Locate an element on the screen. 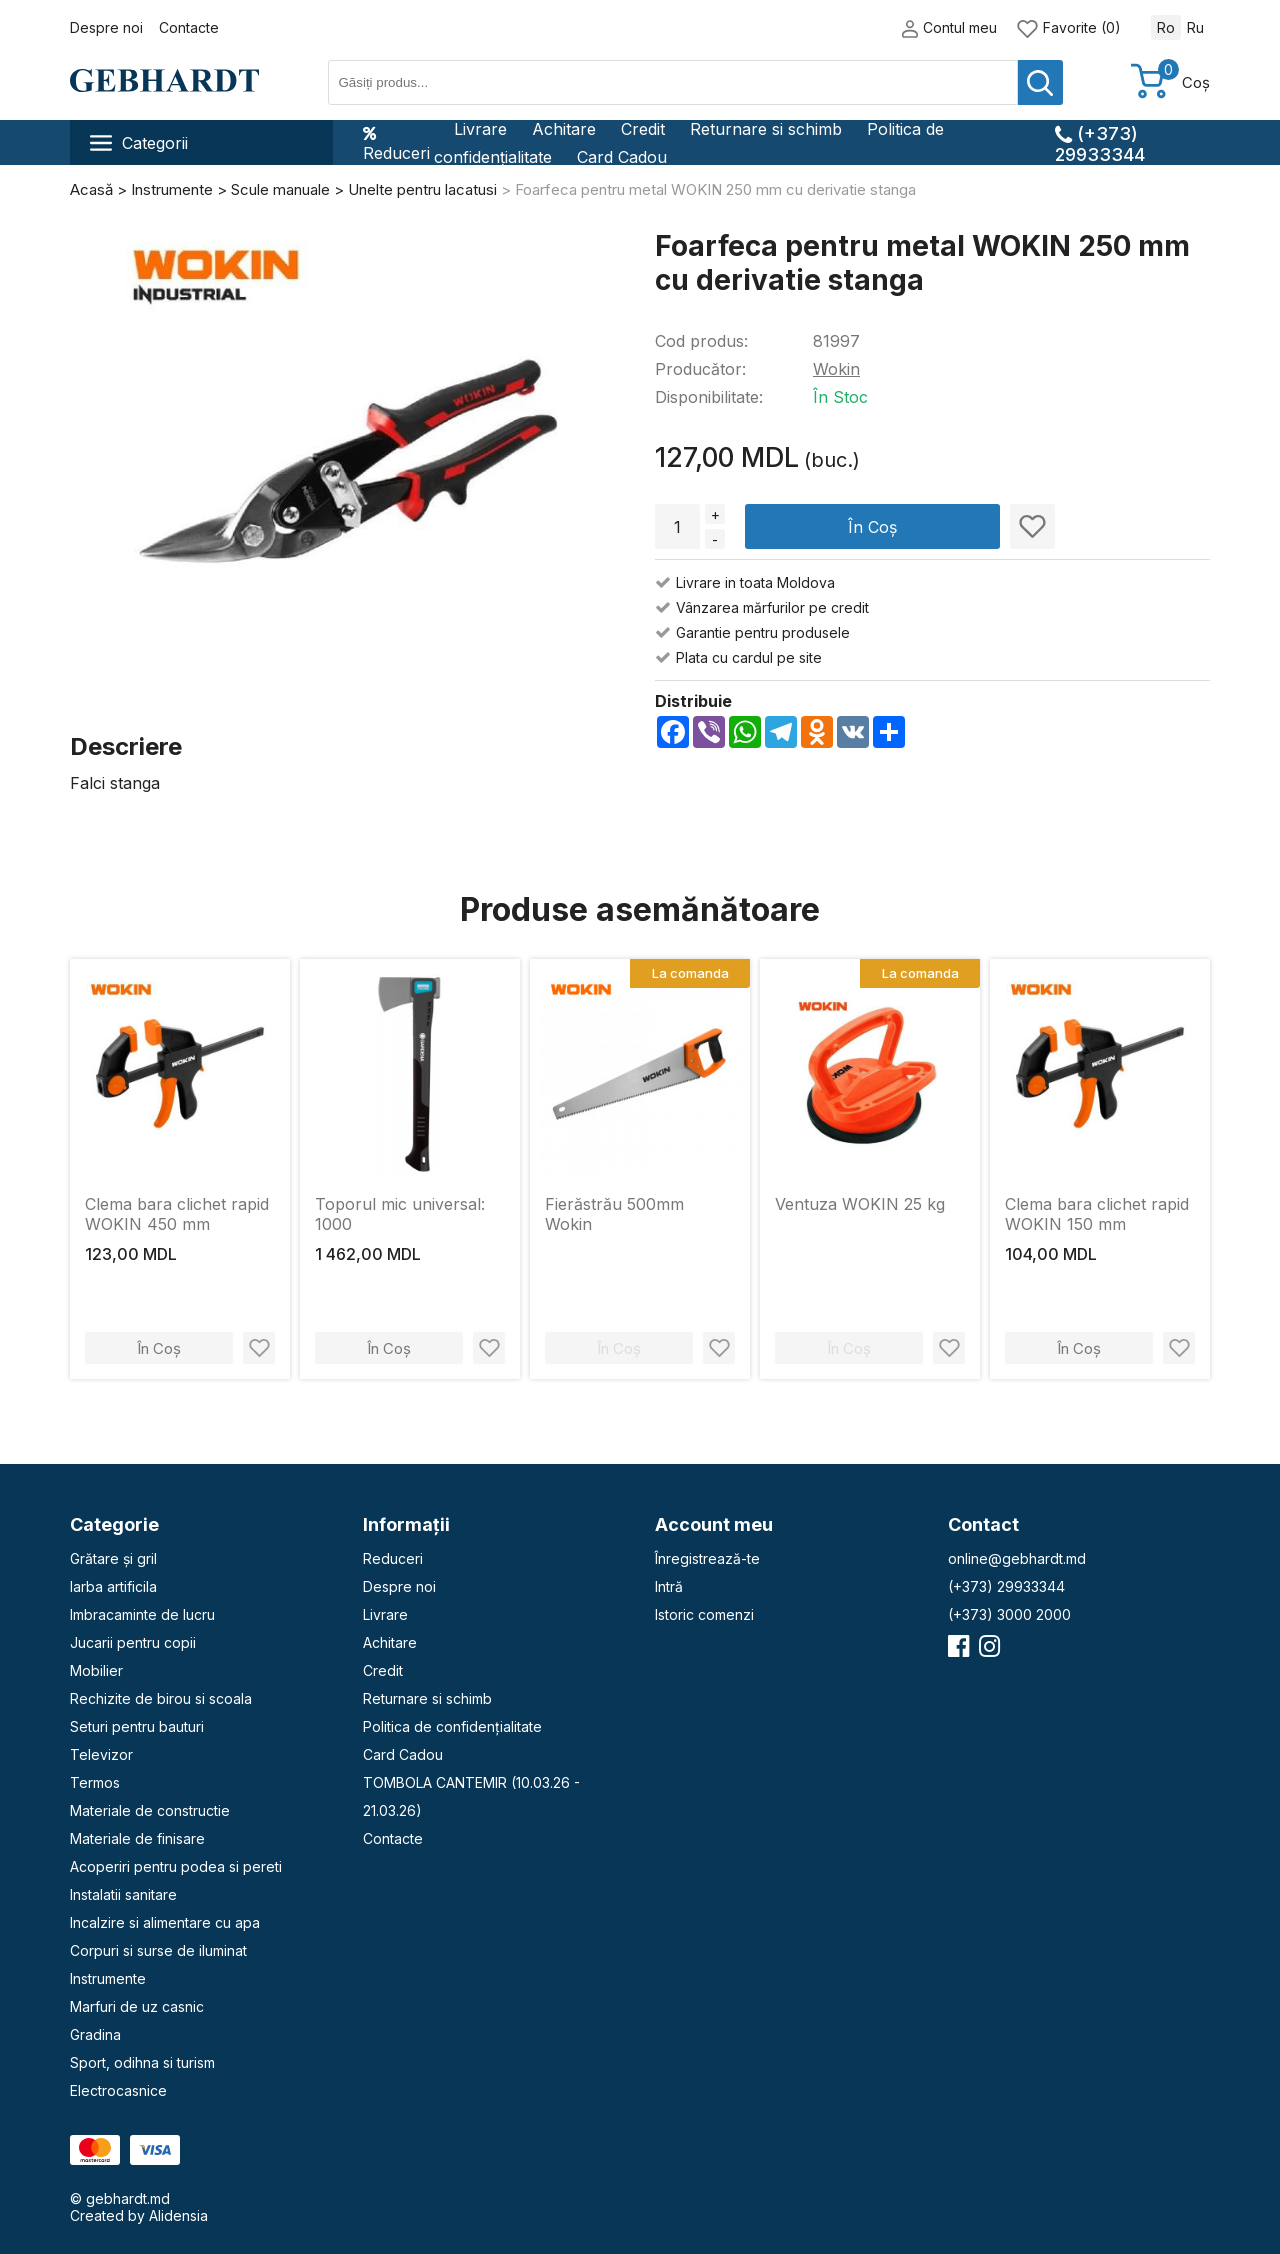 The width and height of the screenshot is (1280, 2254). Jucarii pentru copii is located at coordinates (133, 1642).